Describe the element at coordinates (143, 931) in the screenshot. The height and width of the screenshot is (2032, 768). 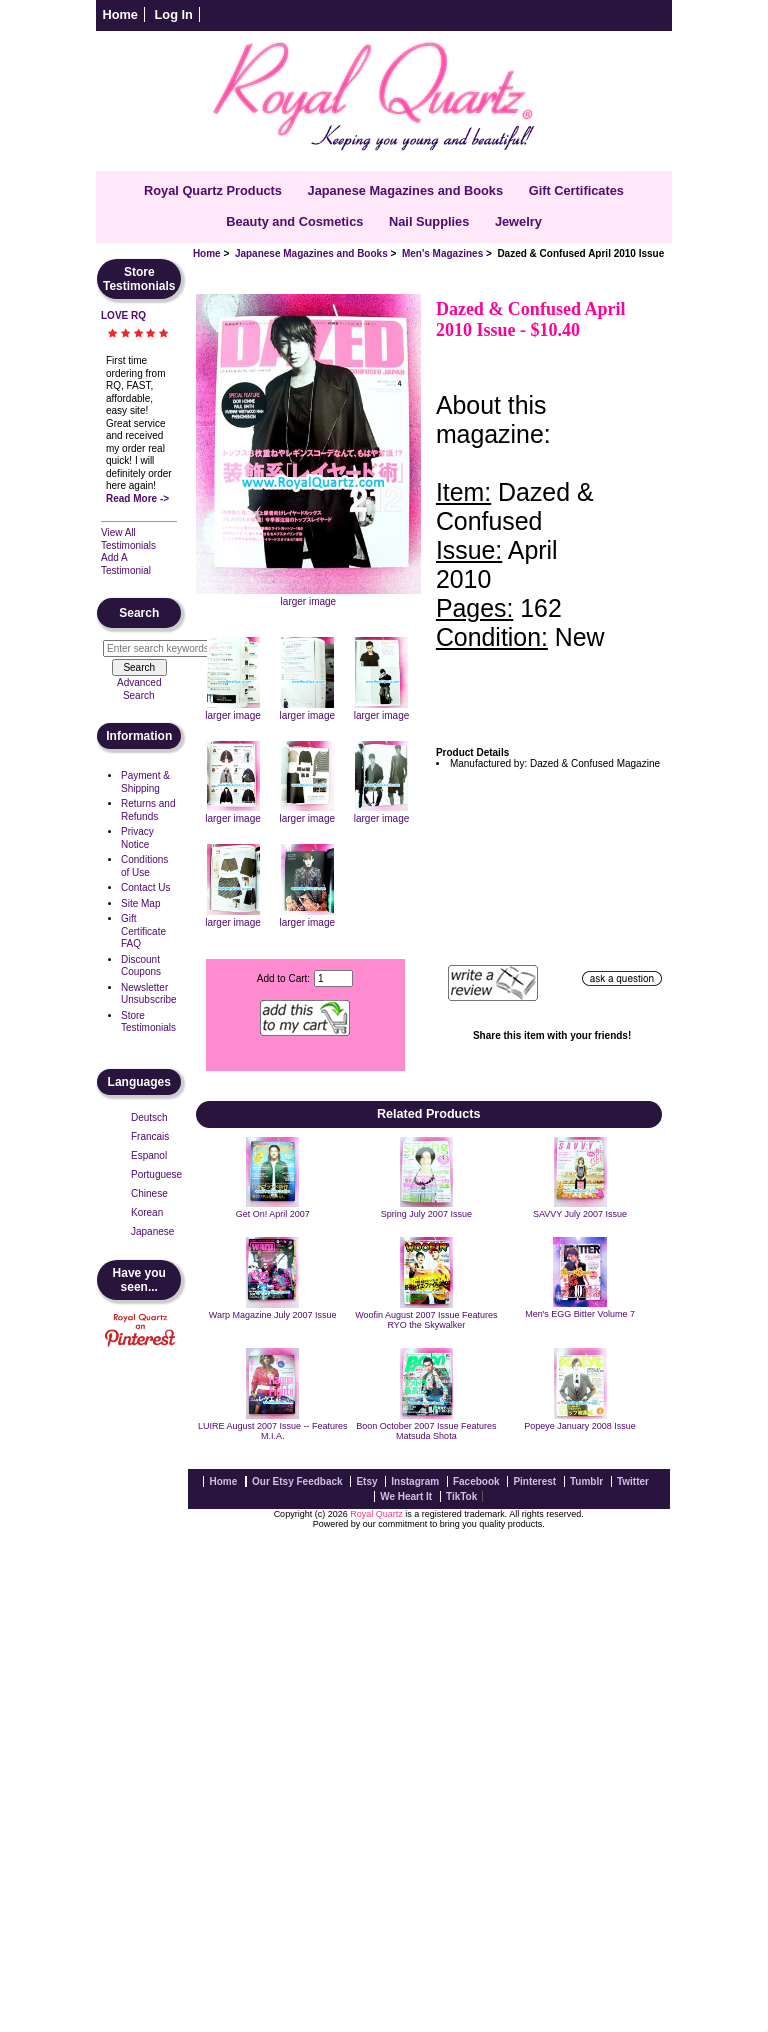
I see `Gift Certificate FAQ` at that location.